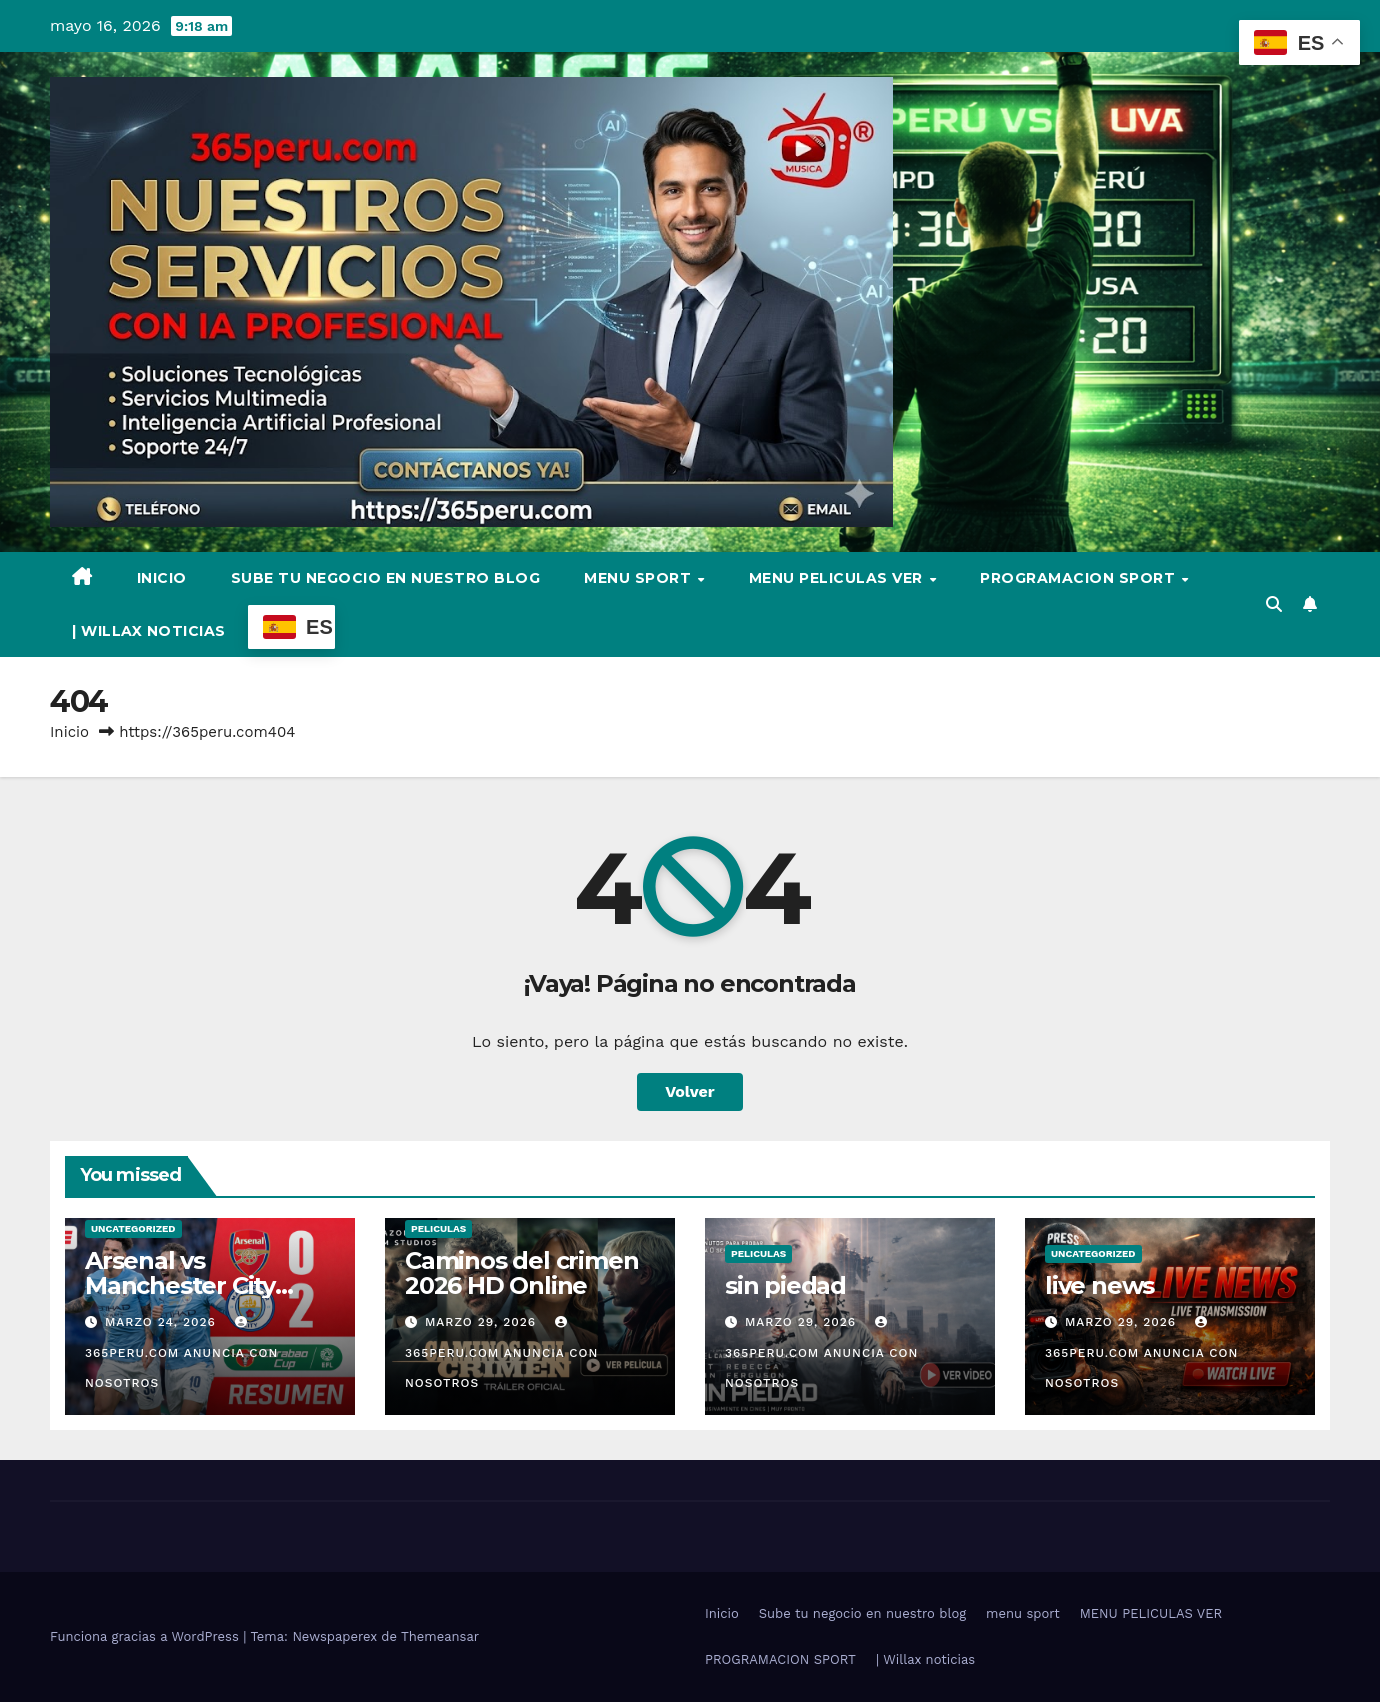 Image resolution: width=1380 pixels, height=1702 pixels. Describe the element at coordinates (162, 578) in the screenshot. I see `Inicio` at that location.